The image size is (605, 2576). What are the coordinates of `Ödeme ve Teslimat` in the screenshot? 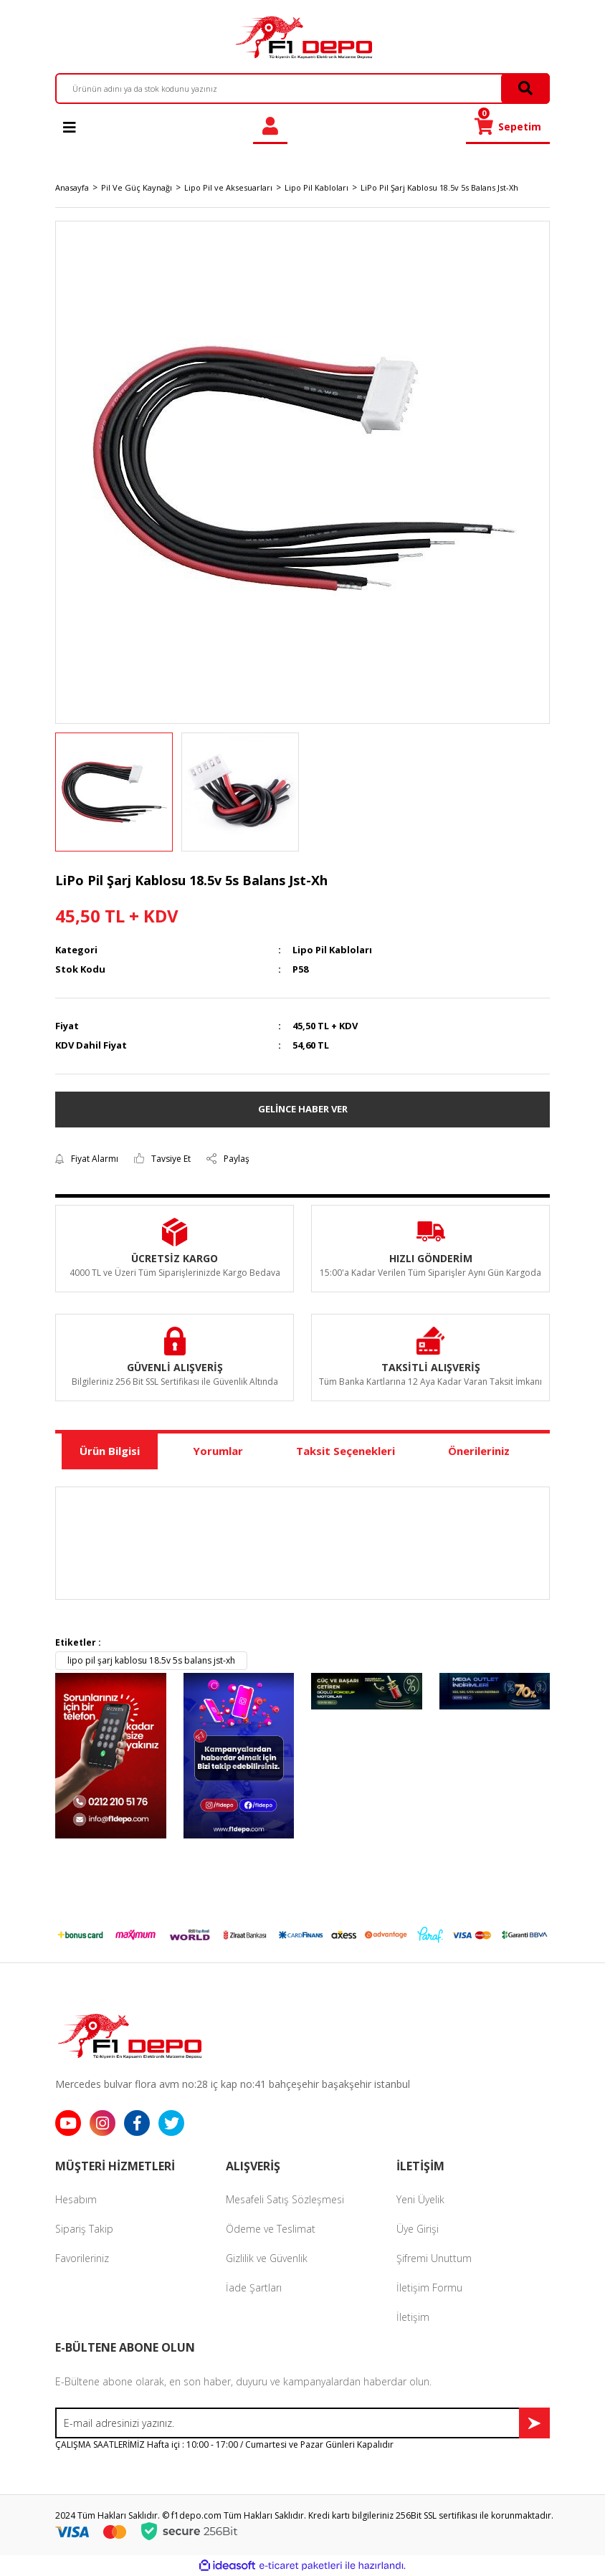 It's located at (270, 2229).